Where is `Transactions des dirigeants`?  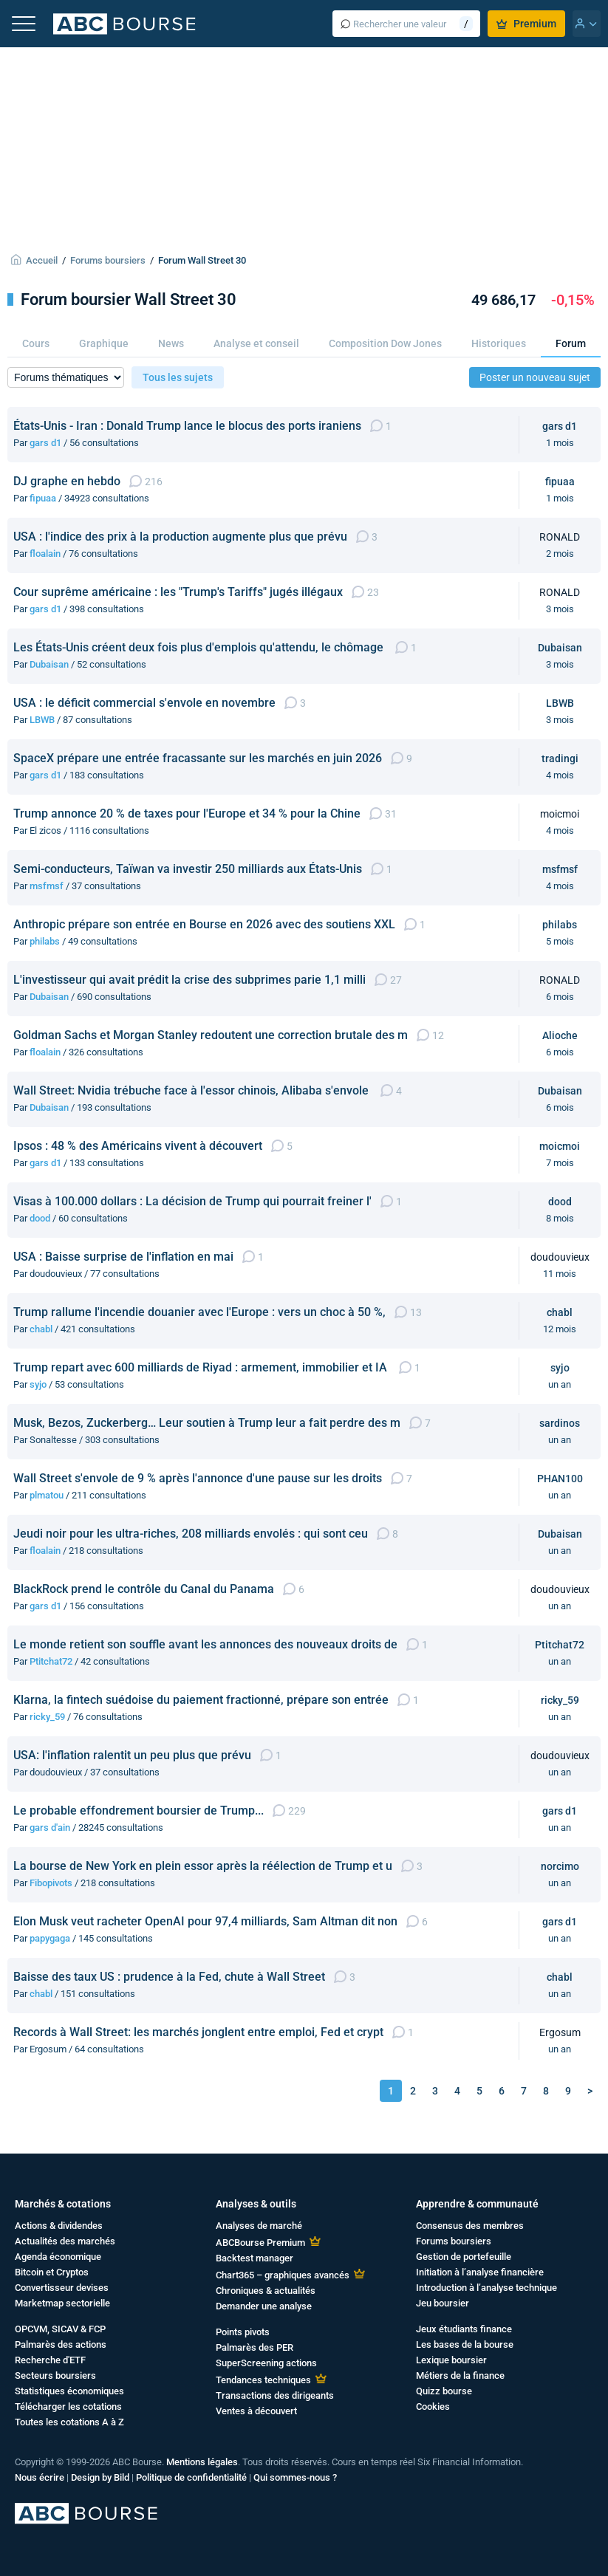
Transactions des dirigeants is located at coordinates (275, 2395).